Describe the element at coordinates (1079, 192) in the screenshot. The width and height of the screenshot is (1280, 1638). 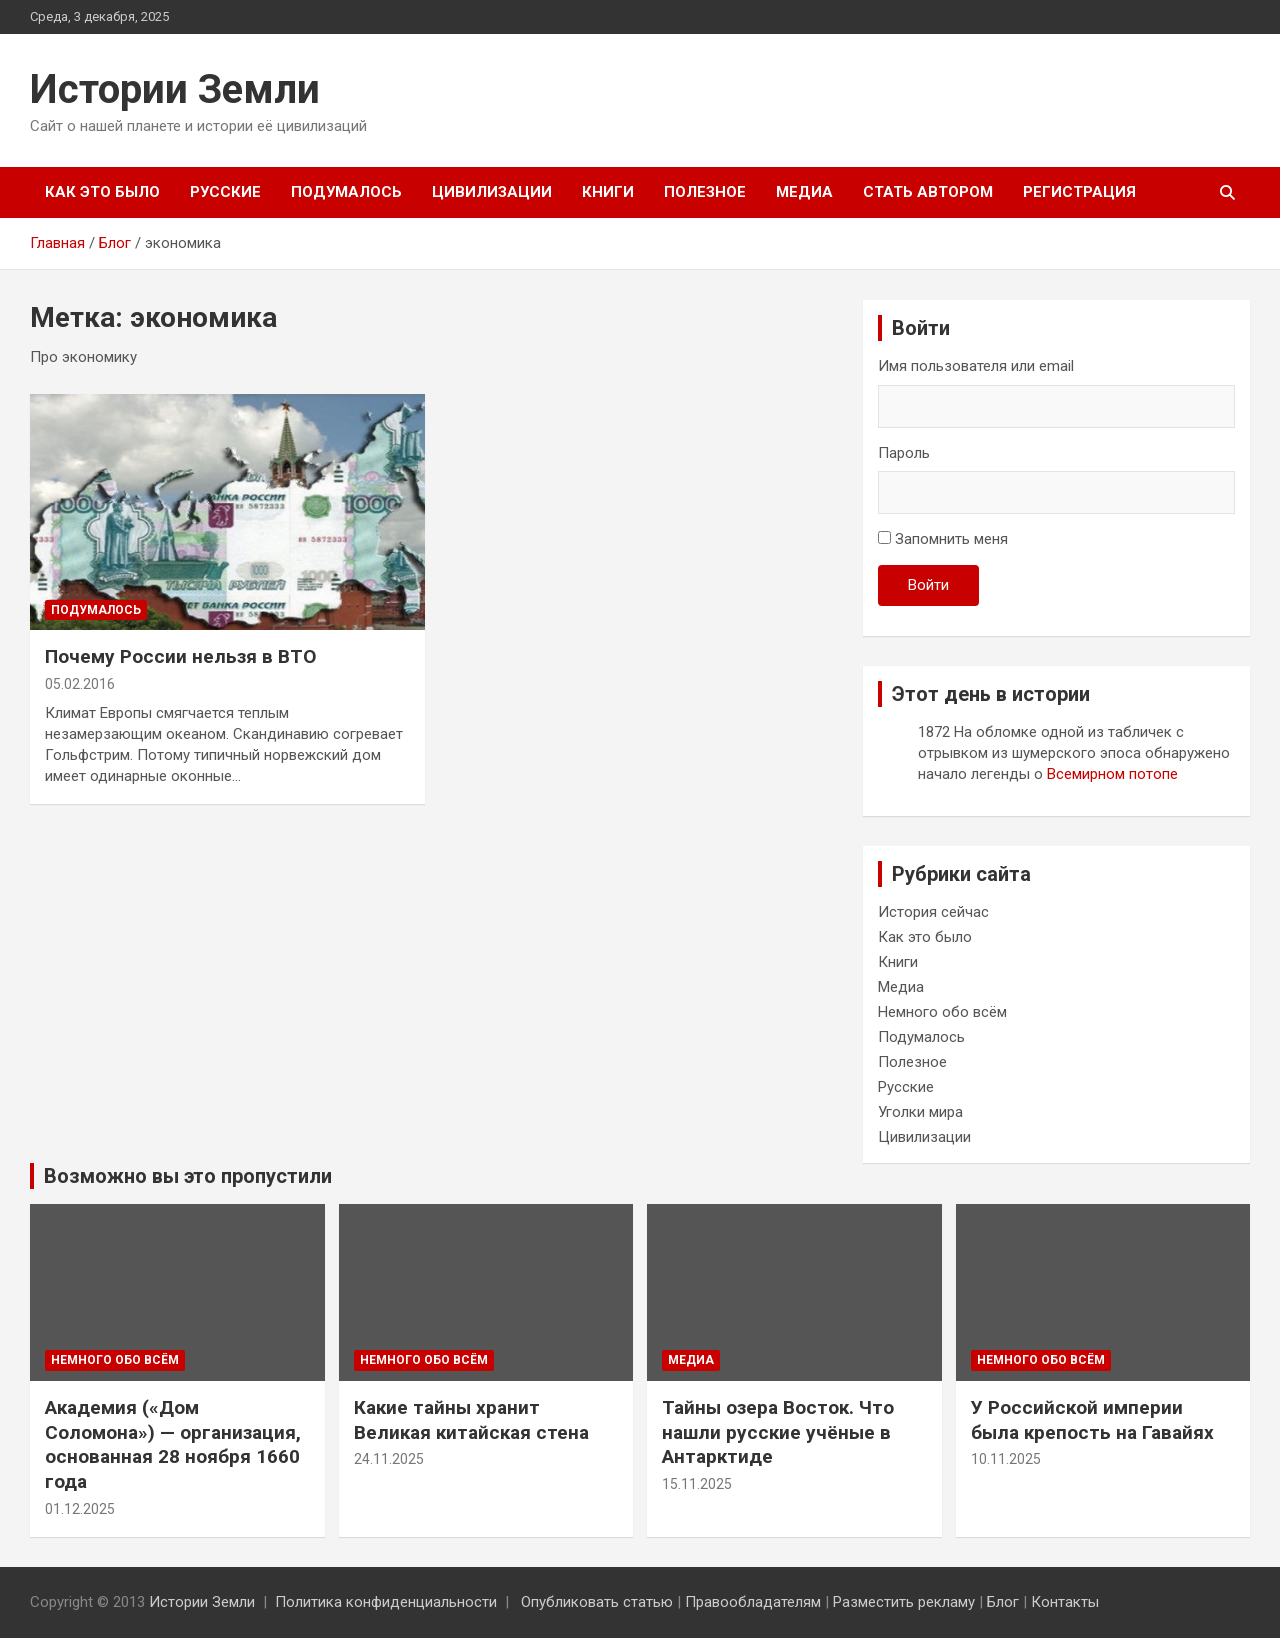
I see `Регистрация` at that location.